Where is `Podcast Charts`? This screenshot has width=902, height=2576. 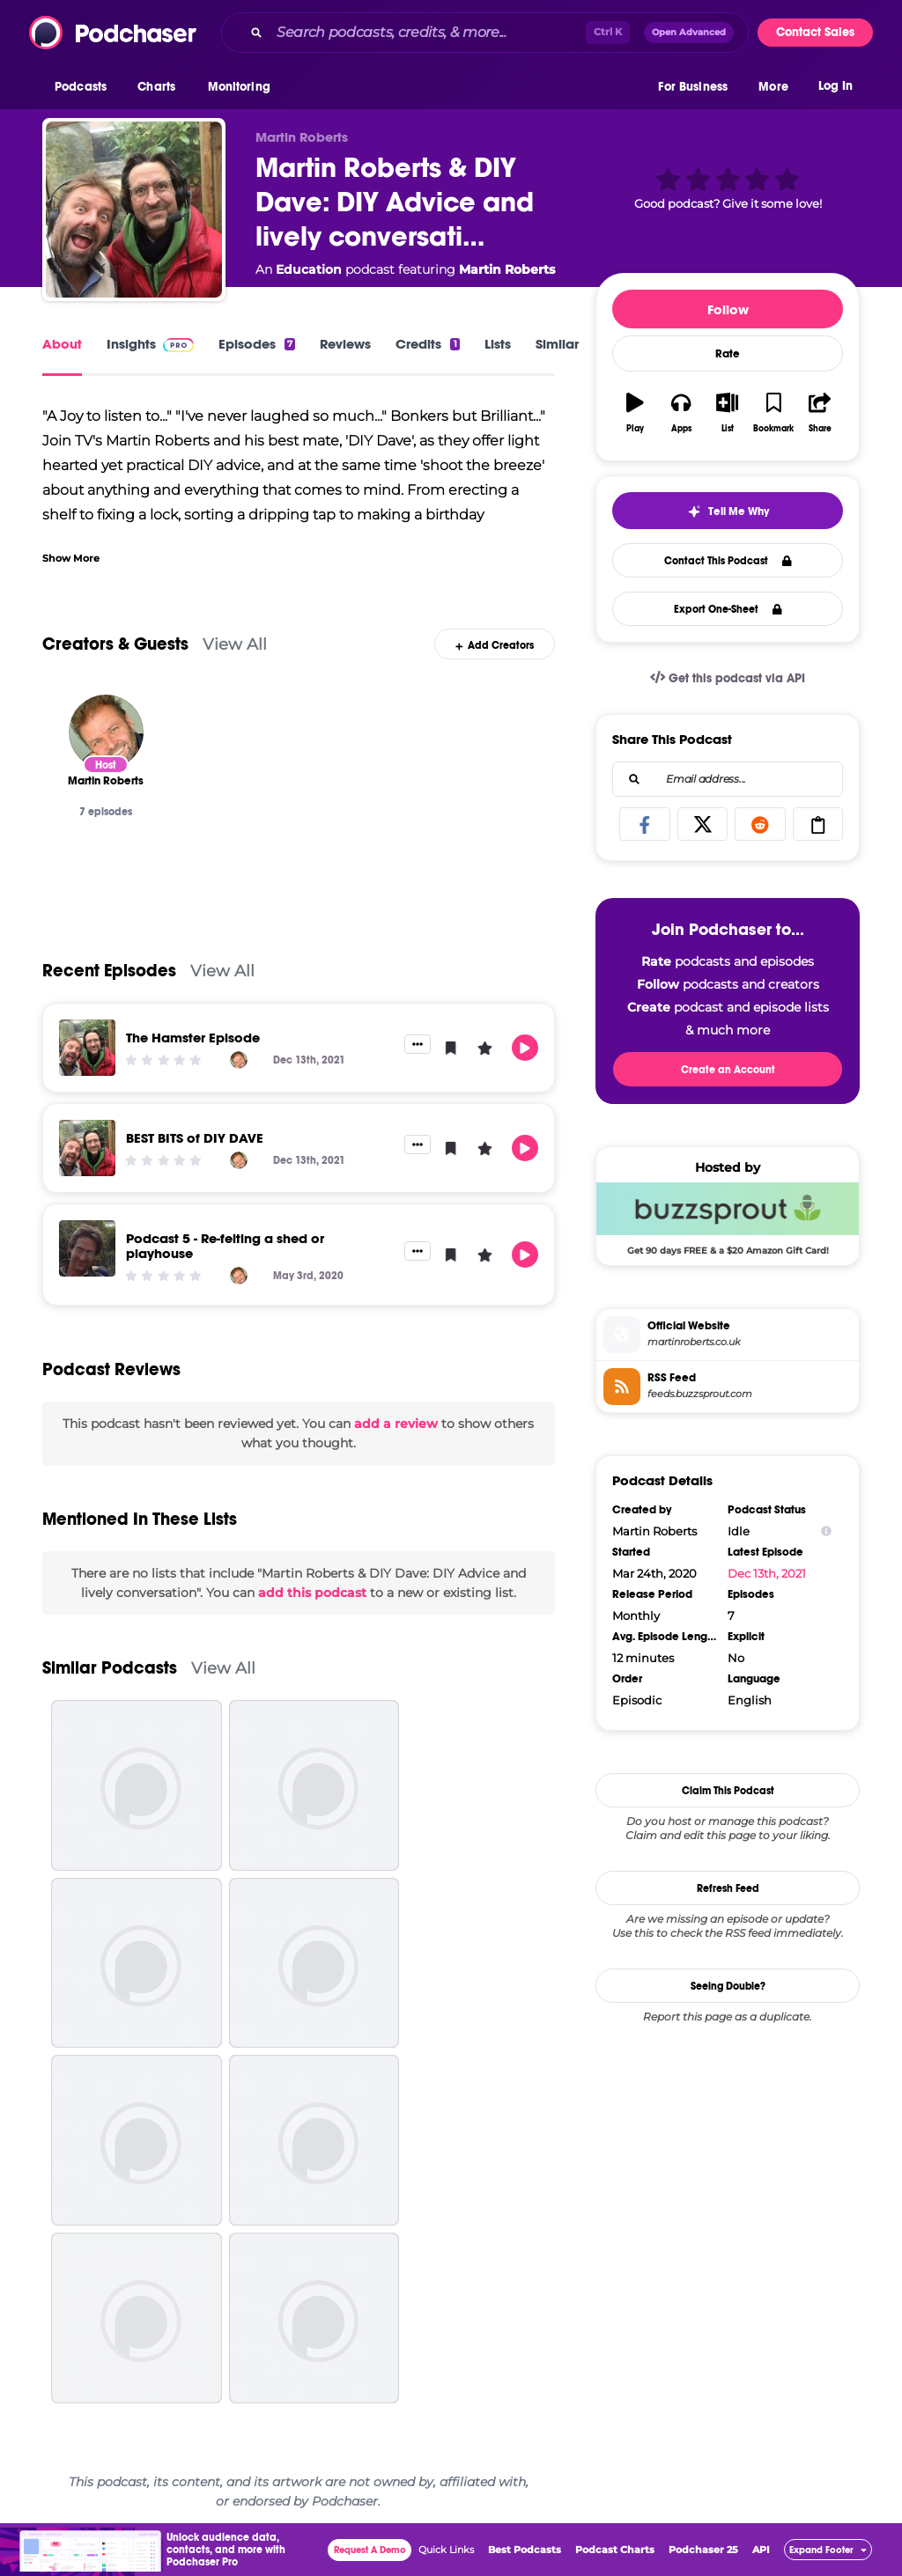
Podcast Charts is located at coordinates (614, 2549).